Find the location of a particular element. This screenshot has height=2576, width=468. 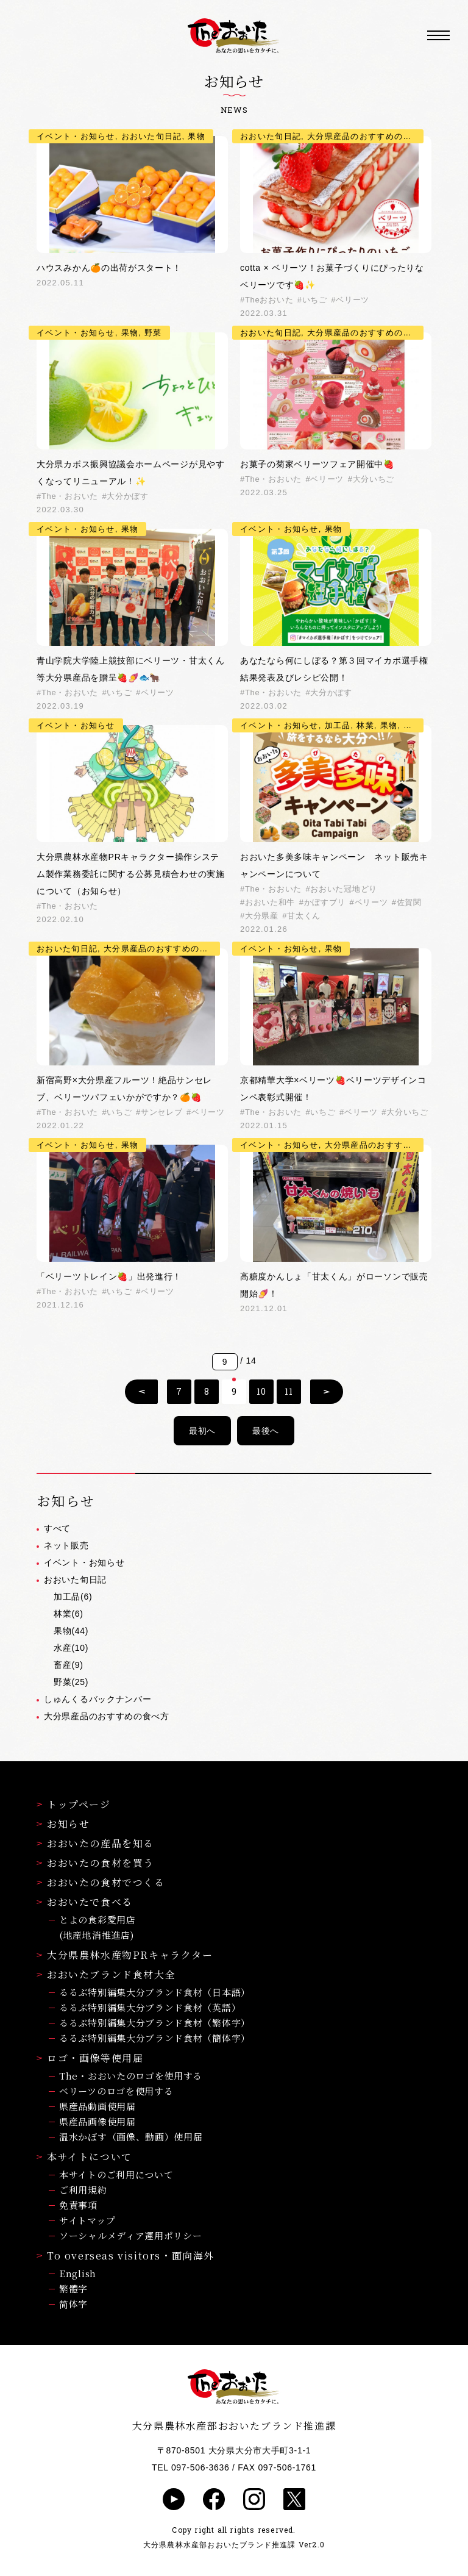

おおいた旬日記 is located at coordinates (75, 1579).